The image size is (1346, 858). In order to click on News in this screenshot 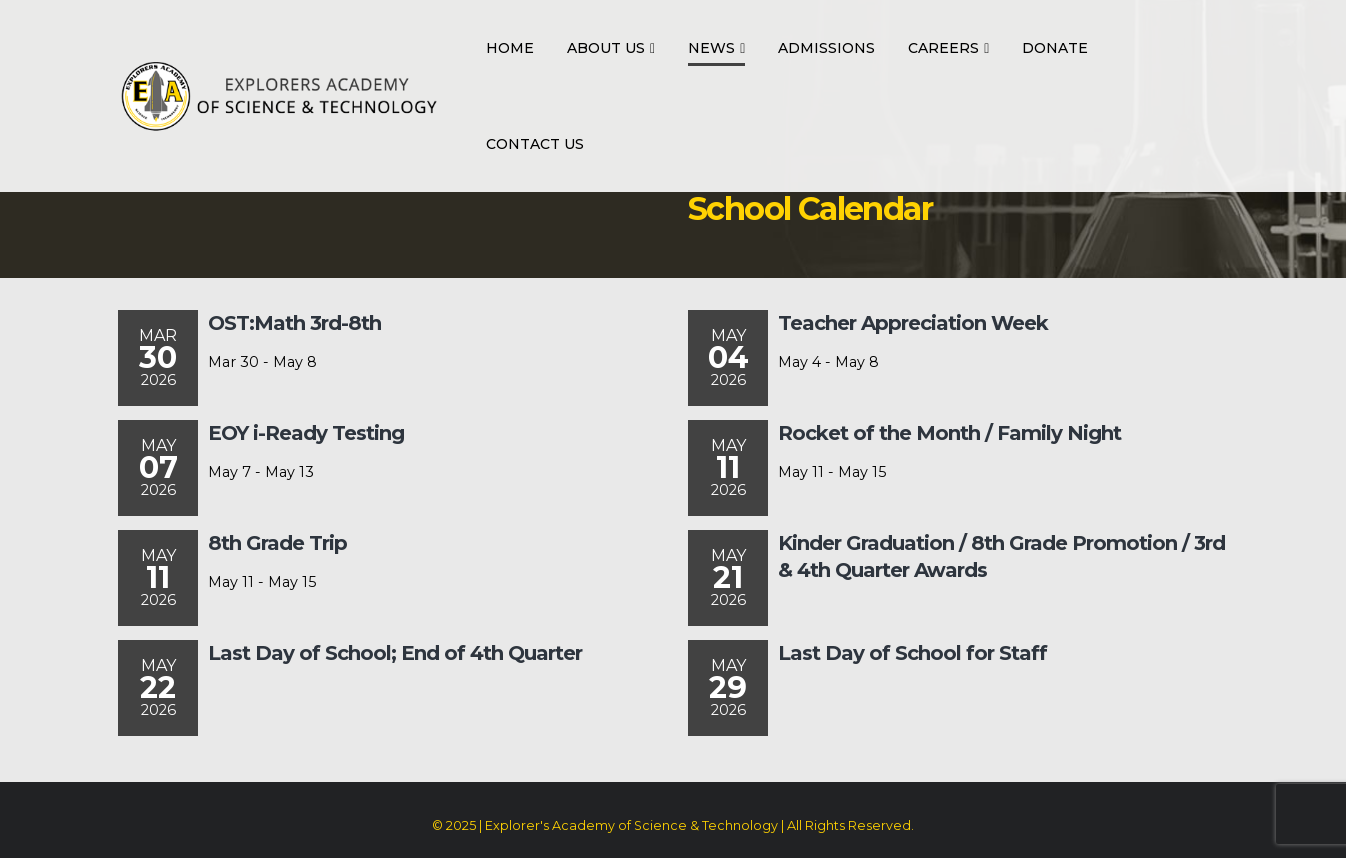, I will do `click(711, 48)`.